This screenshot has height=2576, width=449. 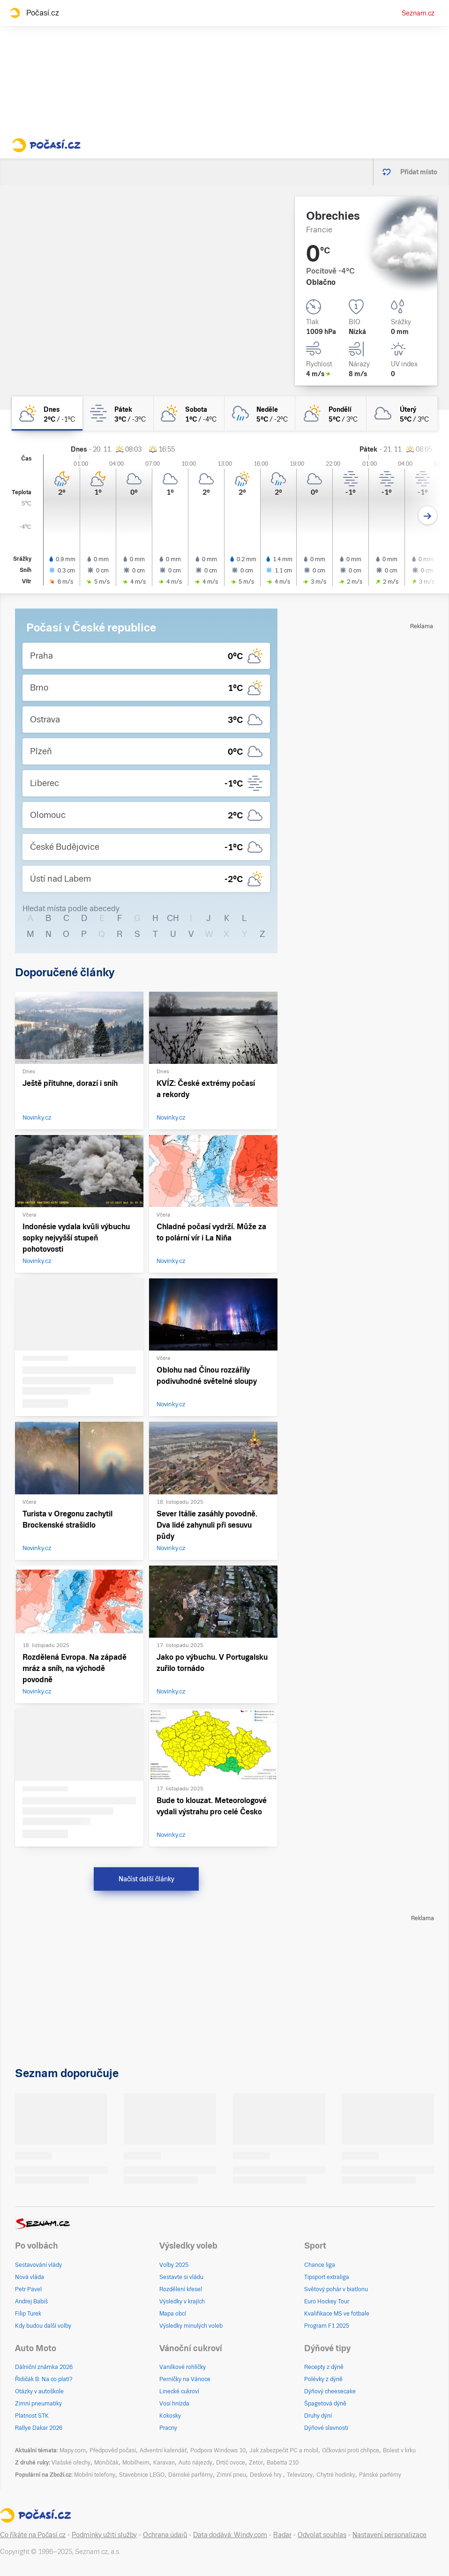 What do you see at coordinates (165, 2535) in the screenshot?
I see `Ochrana údajů` at bounding box center [165, 2535].